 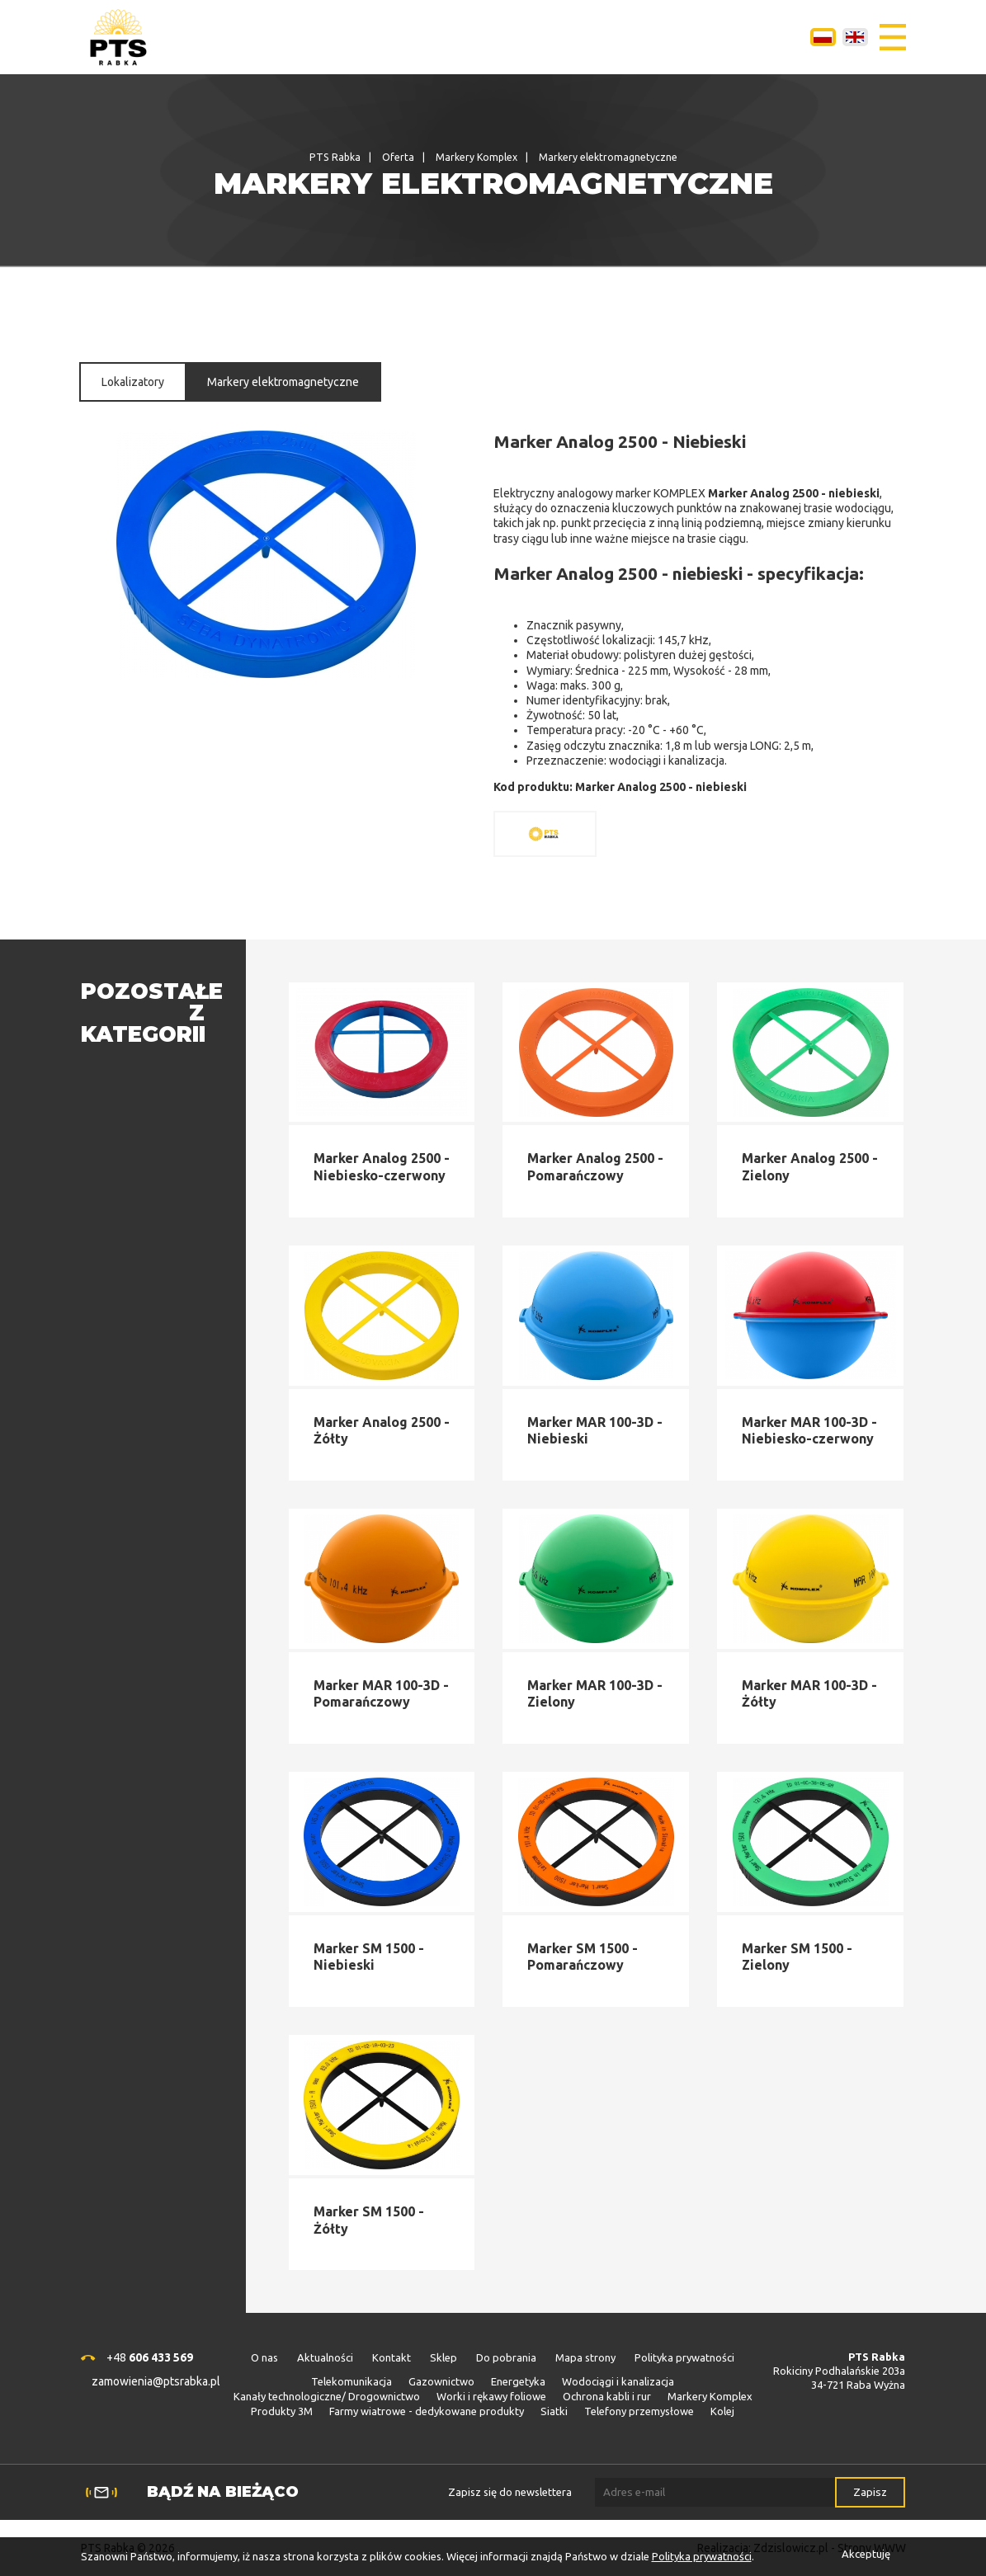 What do you see at coordinates (426, 2411) in the screenshot?
I see `Farmy wiatrowe - dedykowane produkty` at bounding box center [426, 2411].